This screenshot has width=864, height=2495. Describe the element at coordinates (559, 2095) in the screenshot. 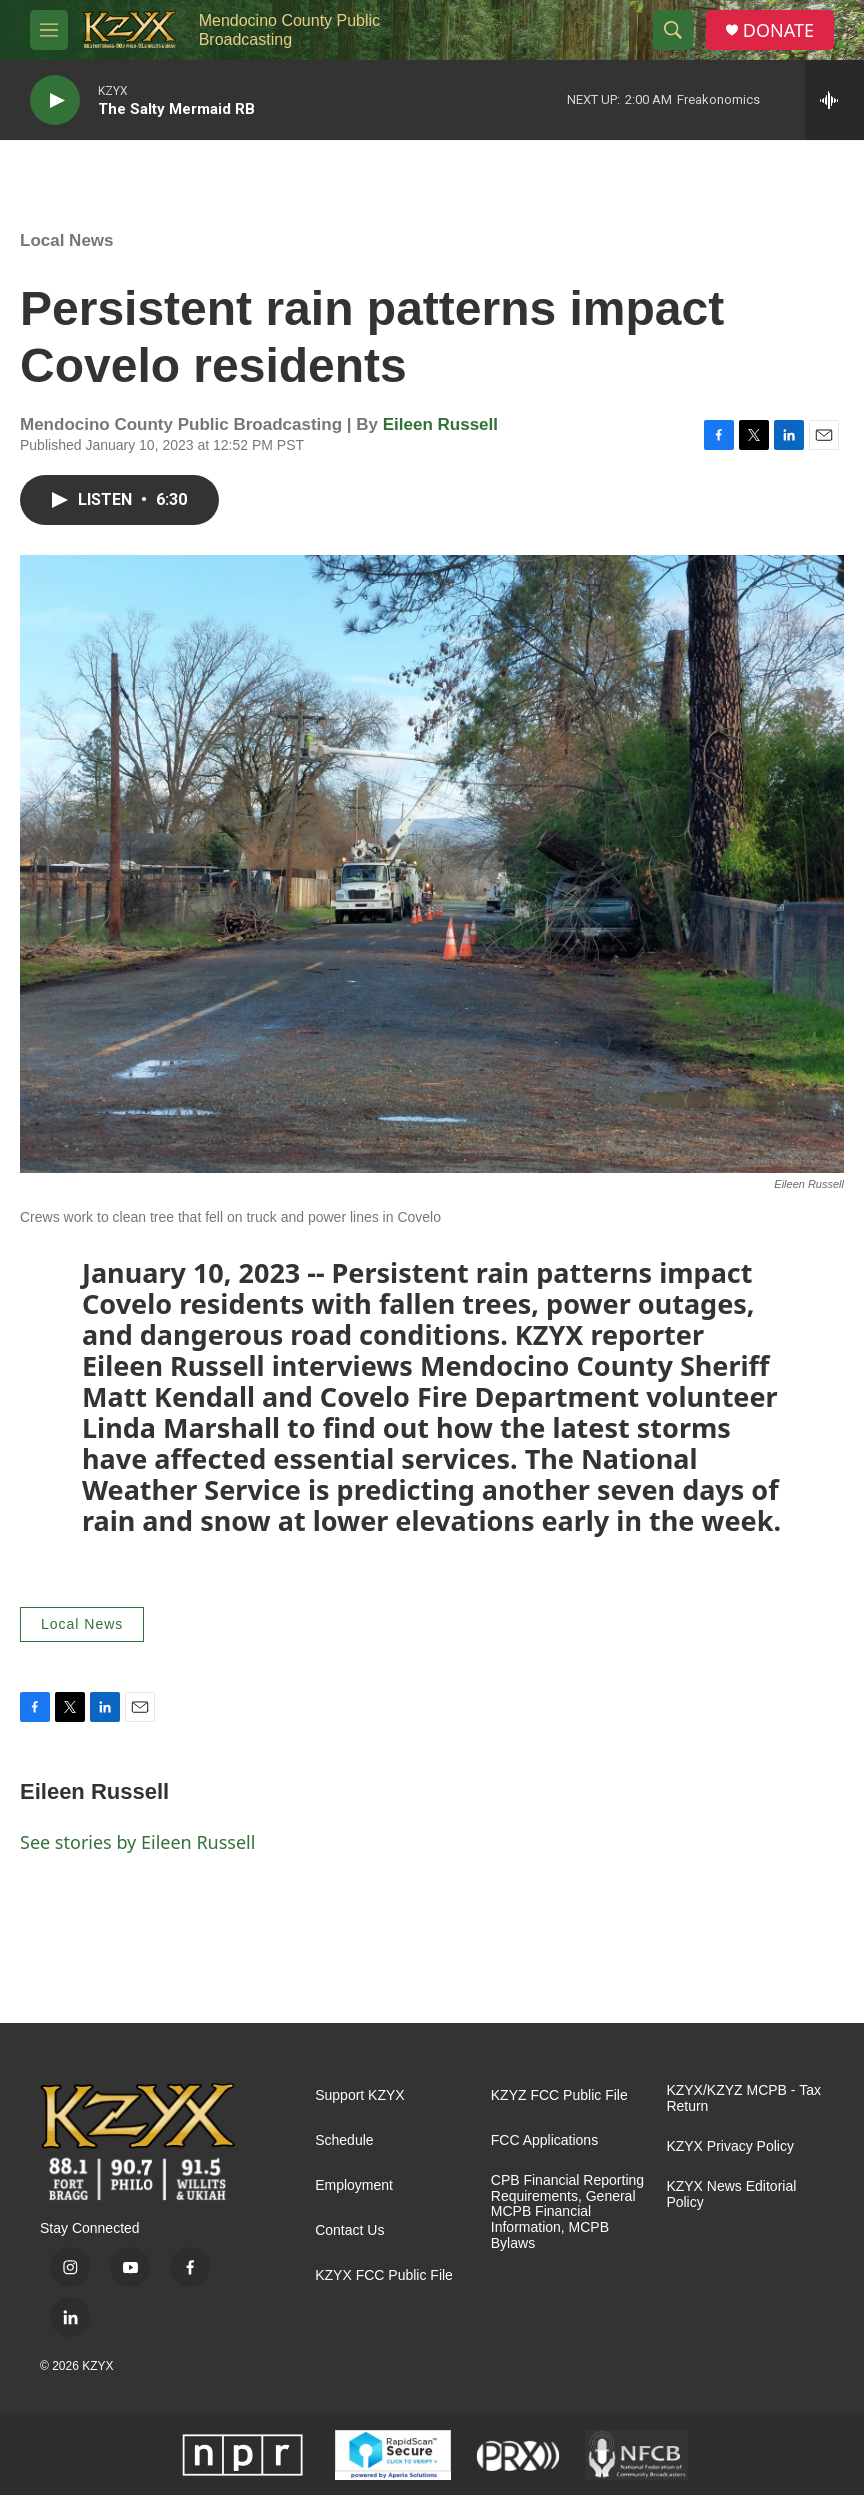

I see `KZYZ FCC Public File` at that location.